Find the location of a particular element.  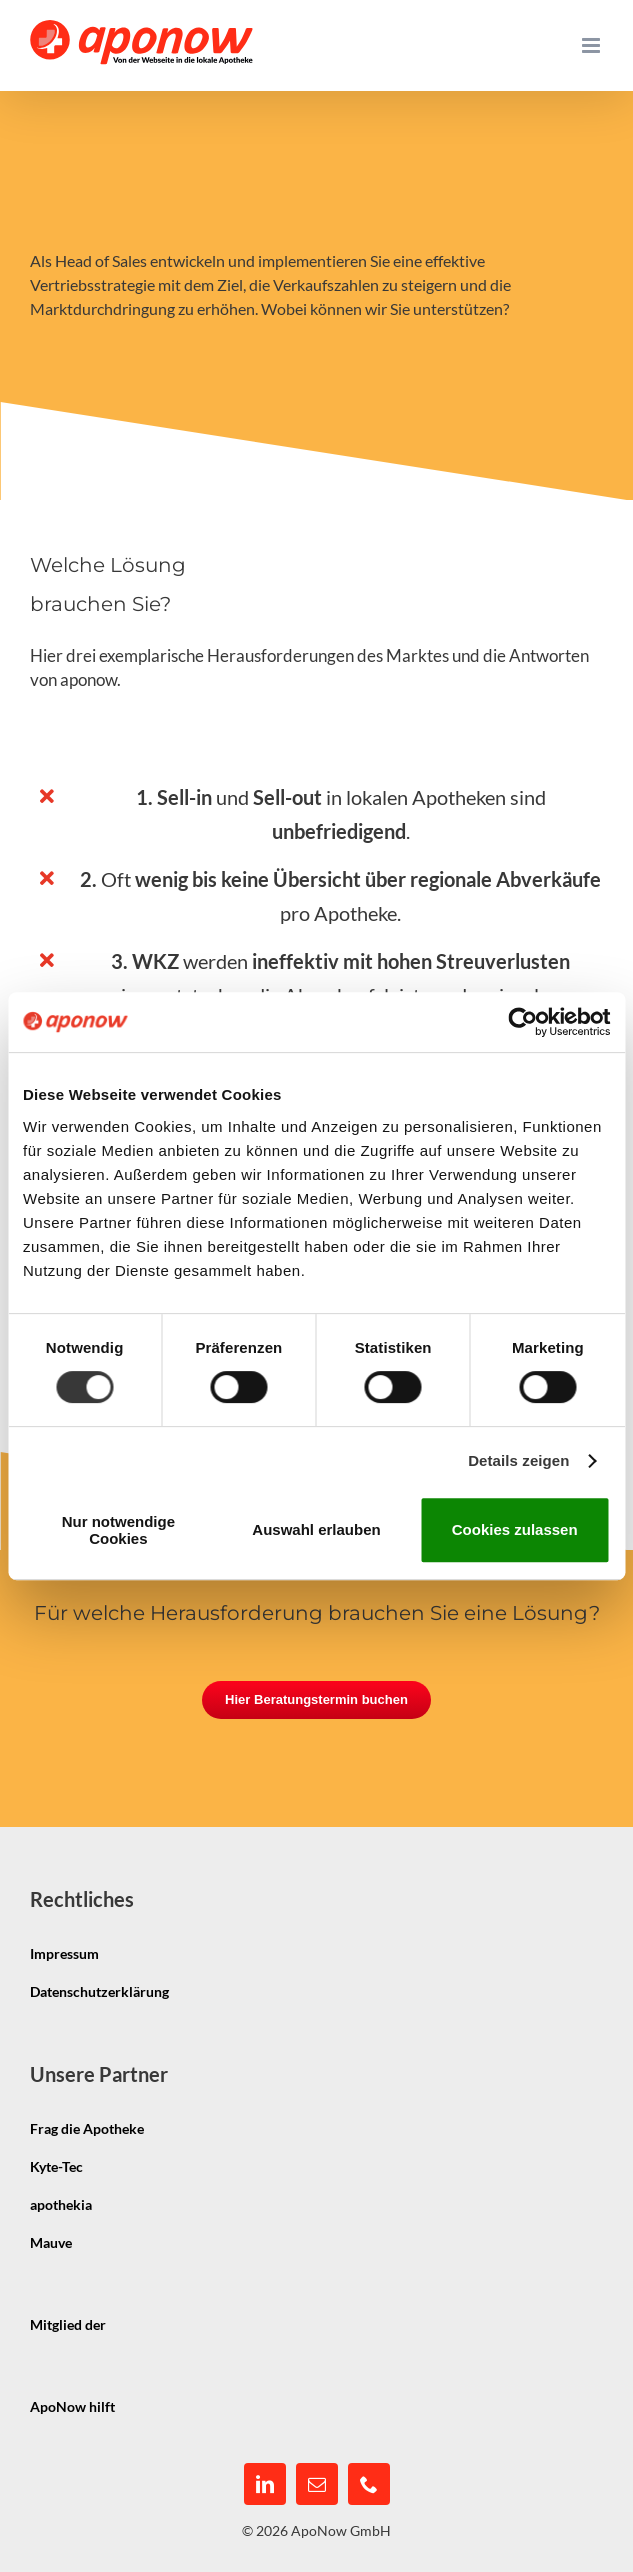

Nur notwendige Cookies is located at coordinates (118, 1530).